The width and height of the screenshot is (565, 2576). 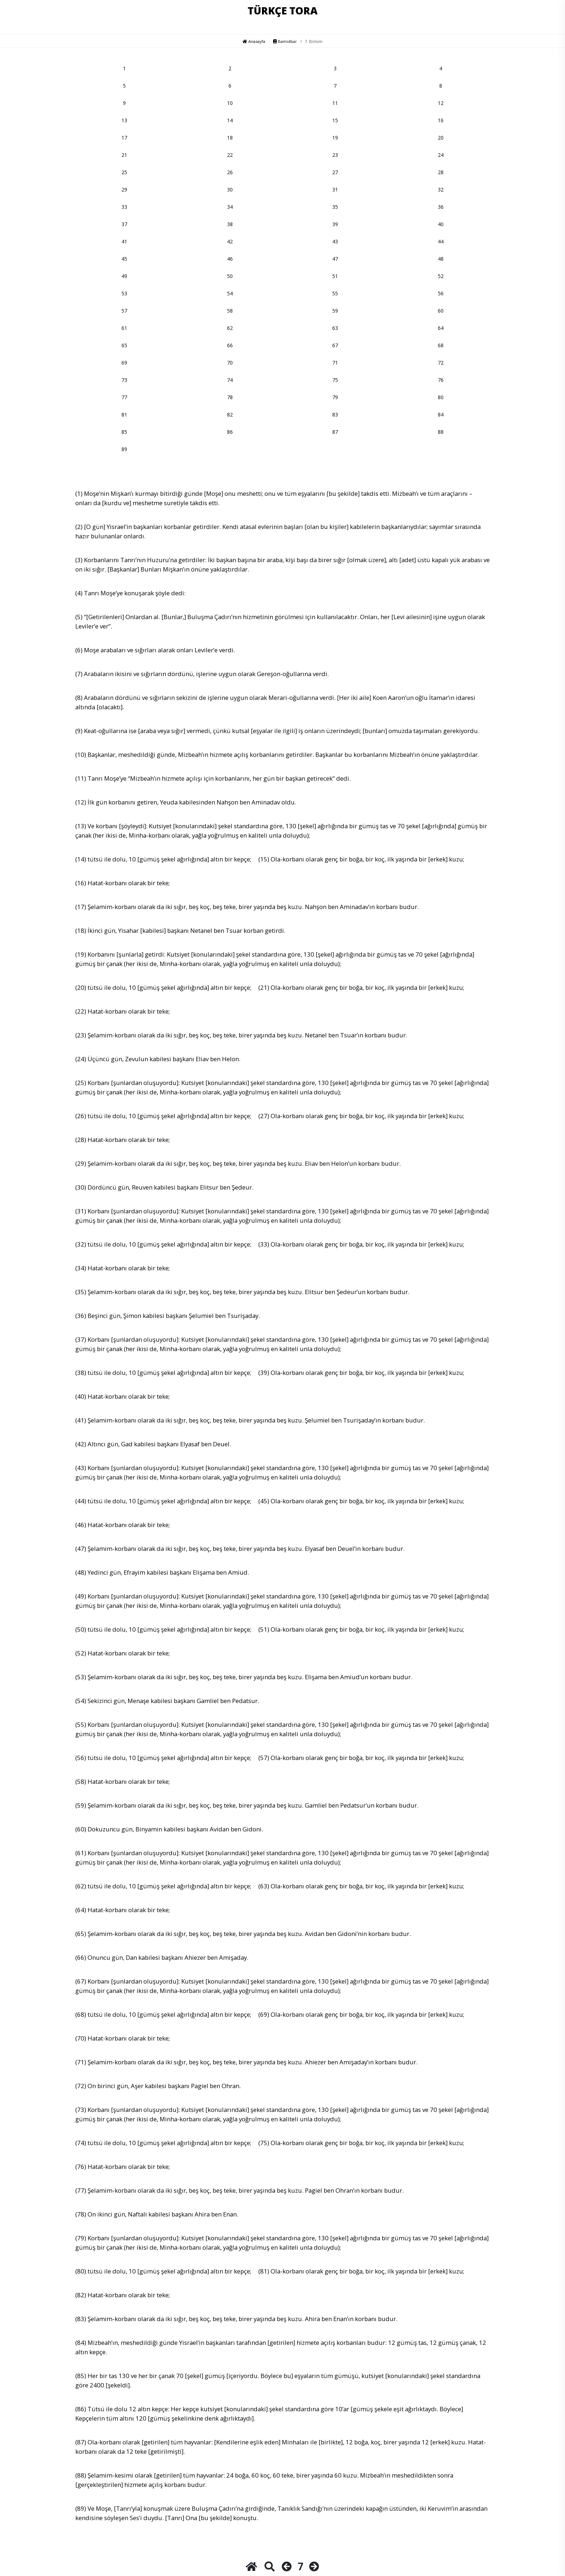 I want to click on Anasayfa, so click(x=254, y=41).